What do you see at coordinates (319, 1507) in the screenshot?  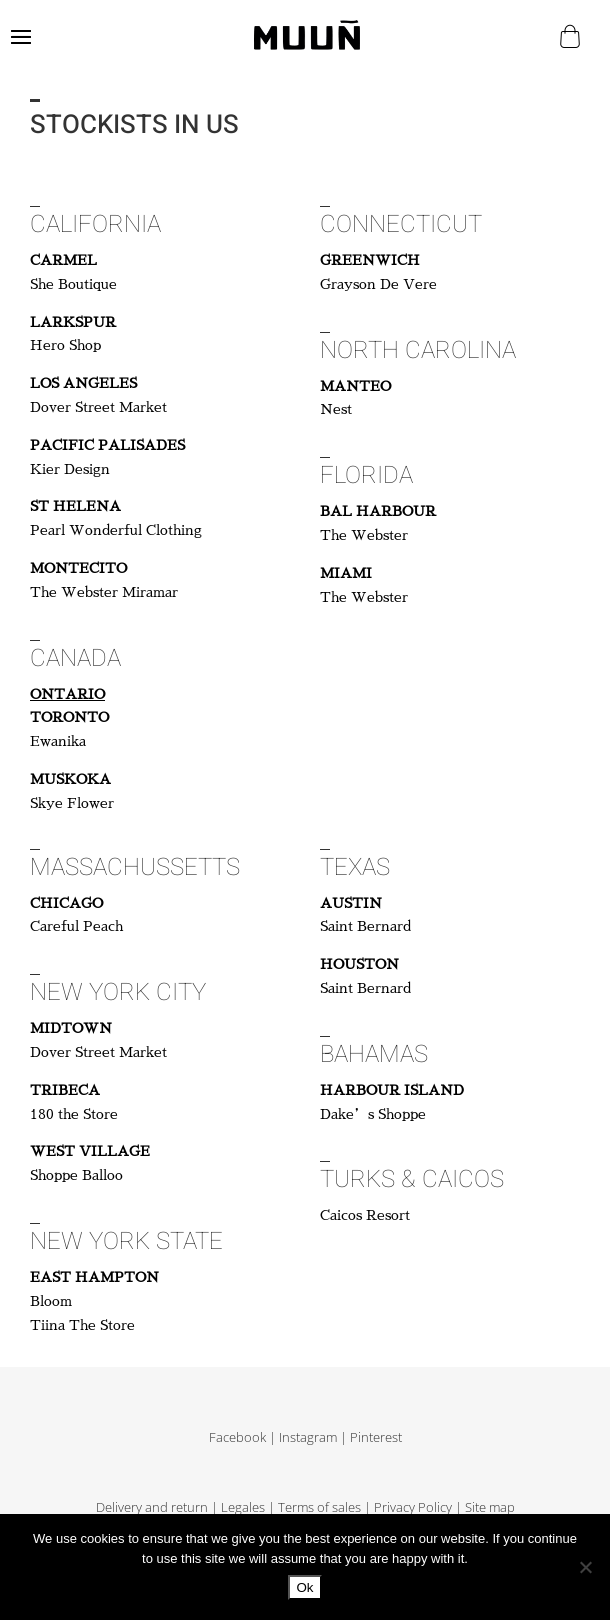 I see `Terms of sales` at bounding box center [319, 1507].